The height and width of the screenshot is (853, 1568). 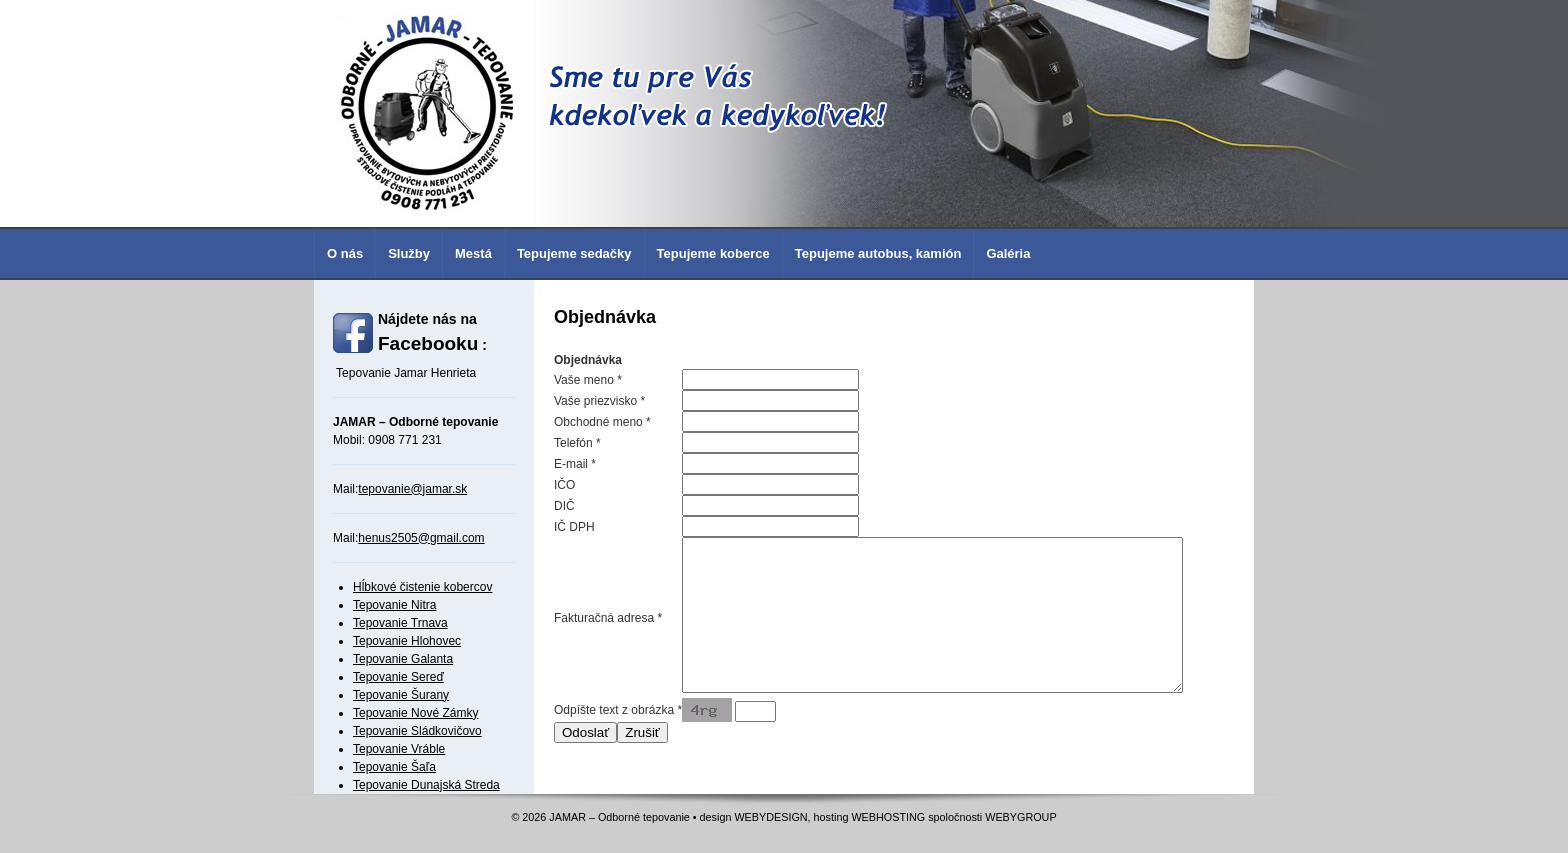 What do you see at coordinates (394, 767) in the screenshot?
I see `Tepovanie Šaľa` at bounding box center [394, 767].